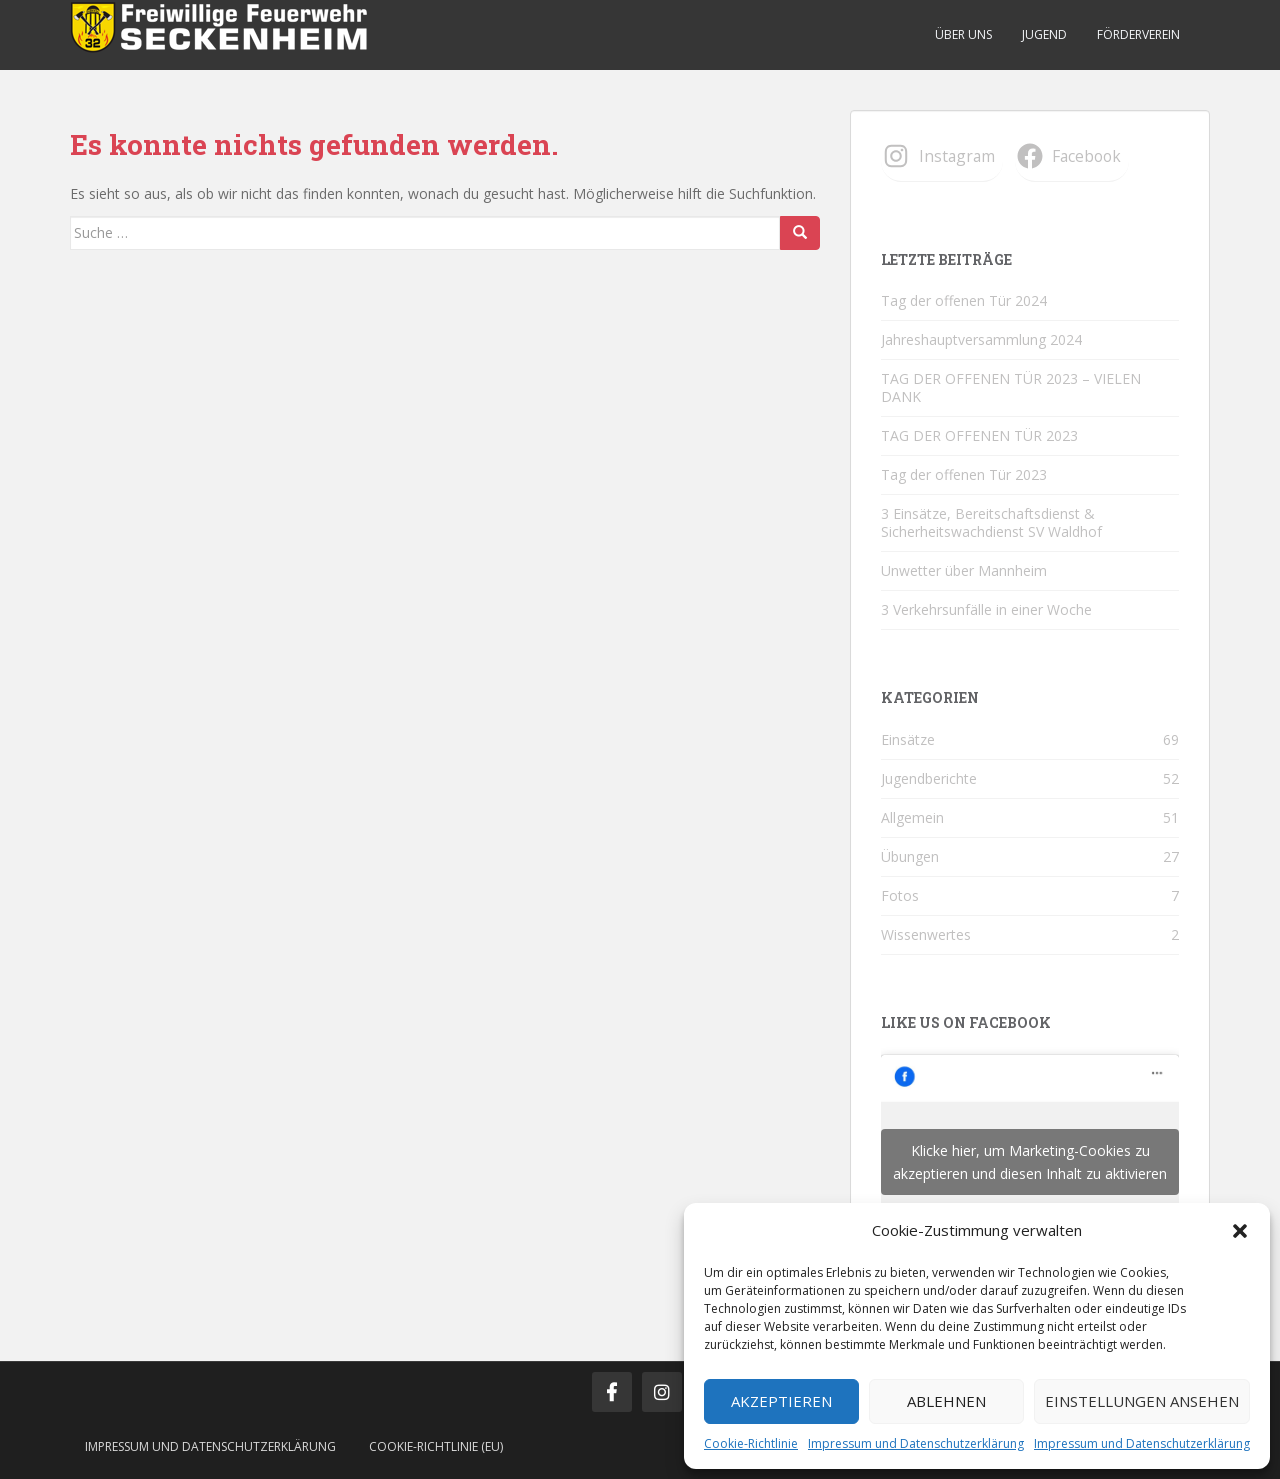 The image size is (1280, 1479). Describe the element at coordinates (979, 435) in the screenshot. I see `TAG DER OFFENEN TÜR 2023` at that location.